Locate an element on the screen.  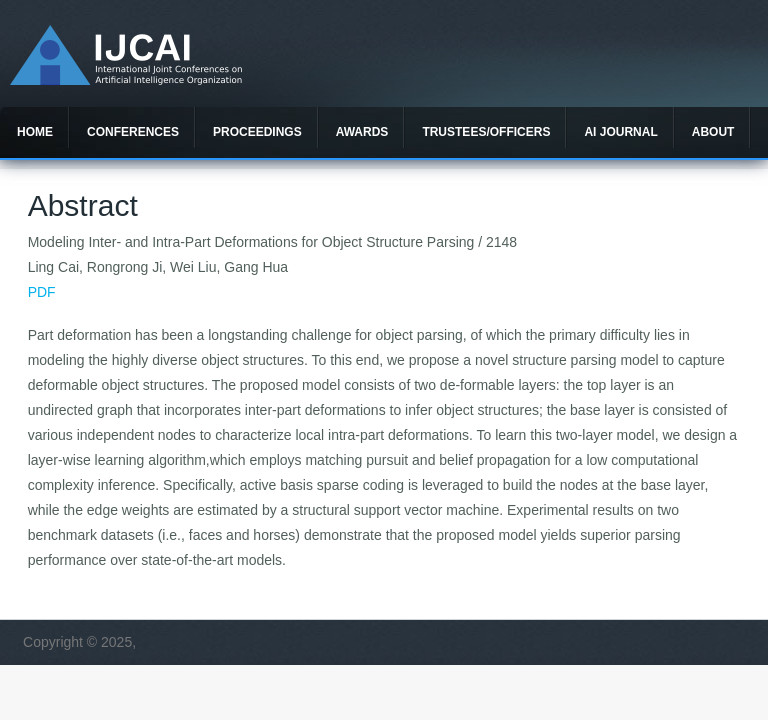
Conferences is located at coordinates (133, 132).